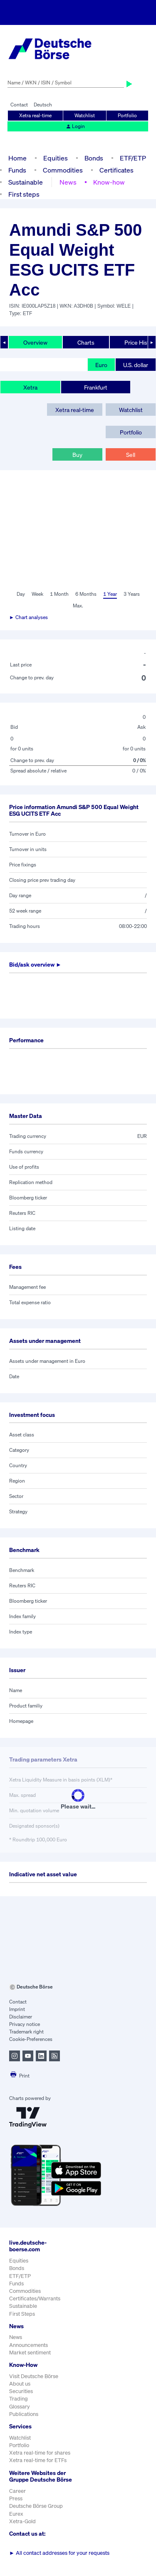  Describe the element at coordinates (28, 617) in the screenshot. I see `► Chart analyses` at that location.